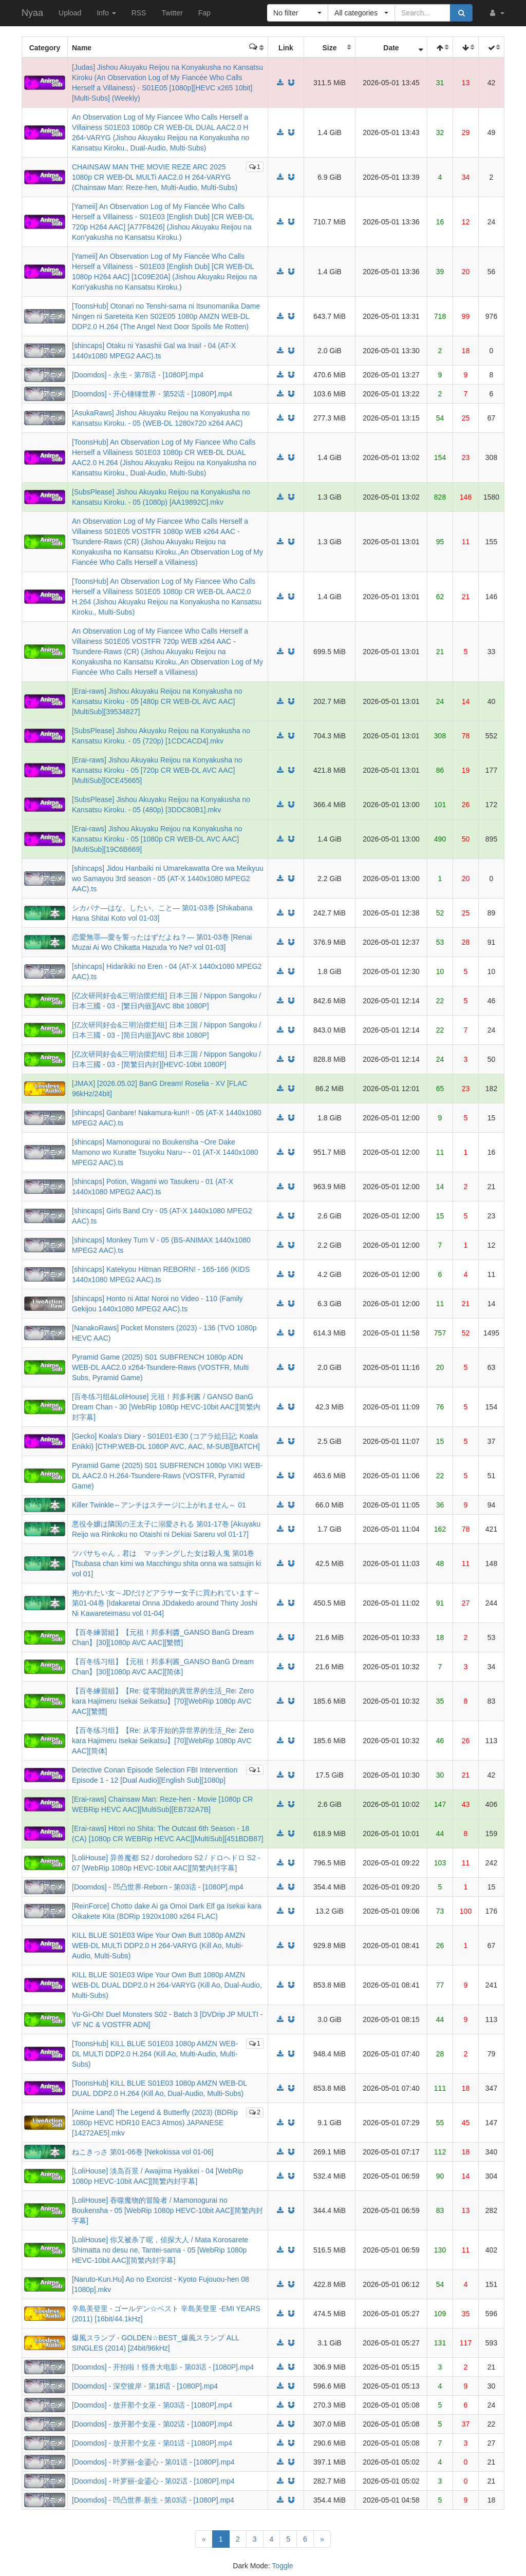 Image resolution: width=526 pixels, height=2576 pixels. Describe the element at coordinates (204, 13) in the screenshot. I see `Fap` at that location.